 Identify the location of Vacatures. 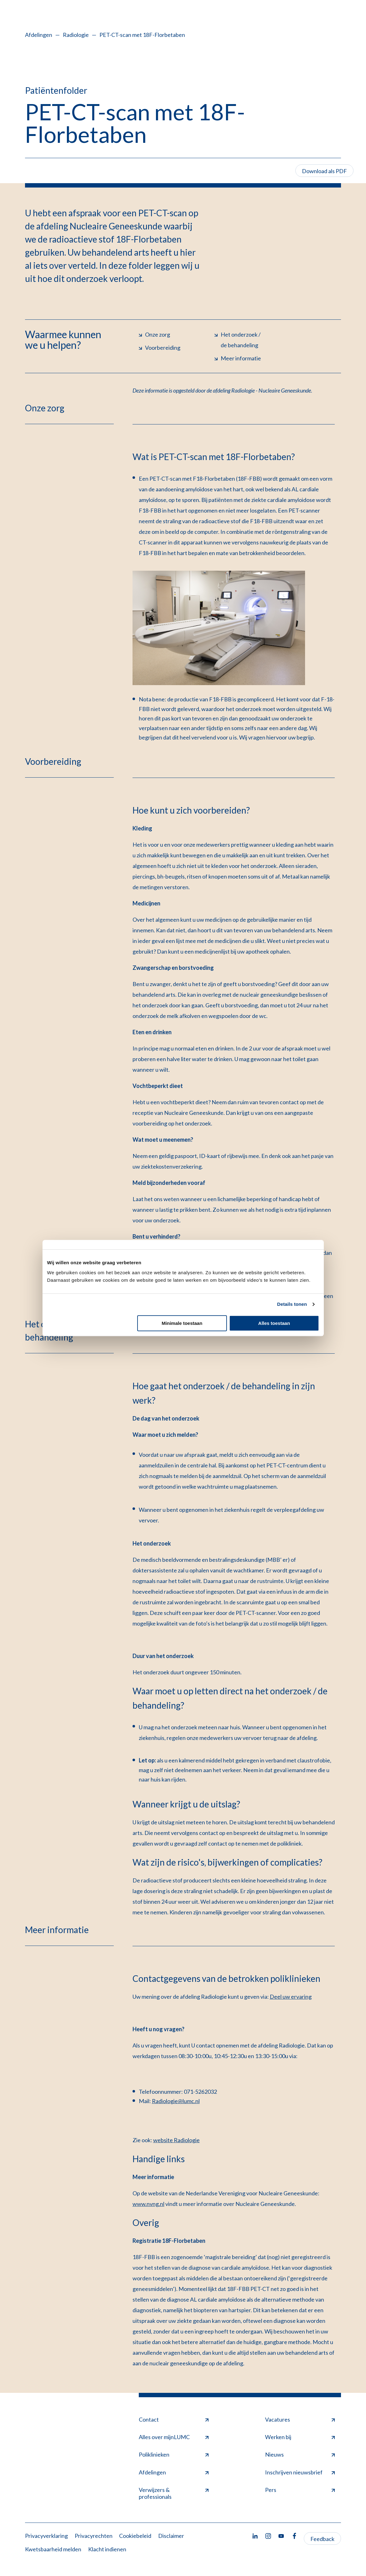
(300, 2419).